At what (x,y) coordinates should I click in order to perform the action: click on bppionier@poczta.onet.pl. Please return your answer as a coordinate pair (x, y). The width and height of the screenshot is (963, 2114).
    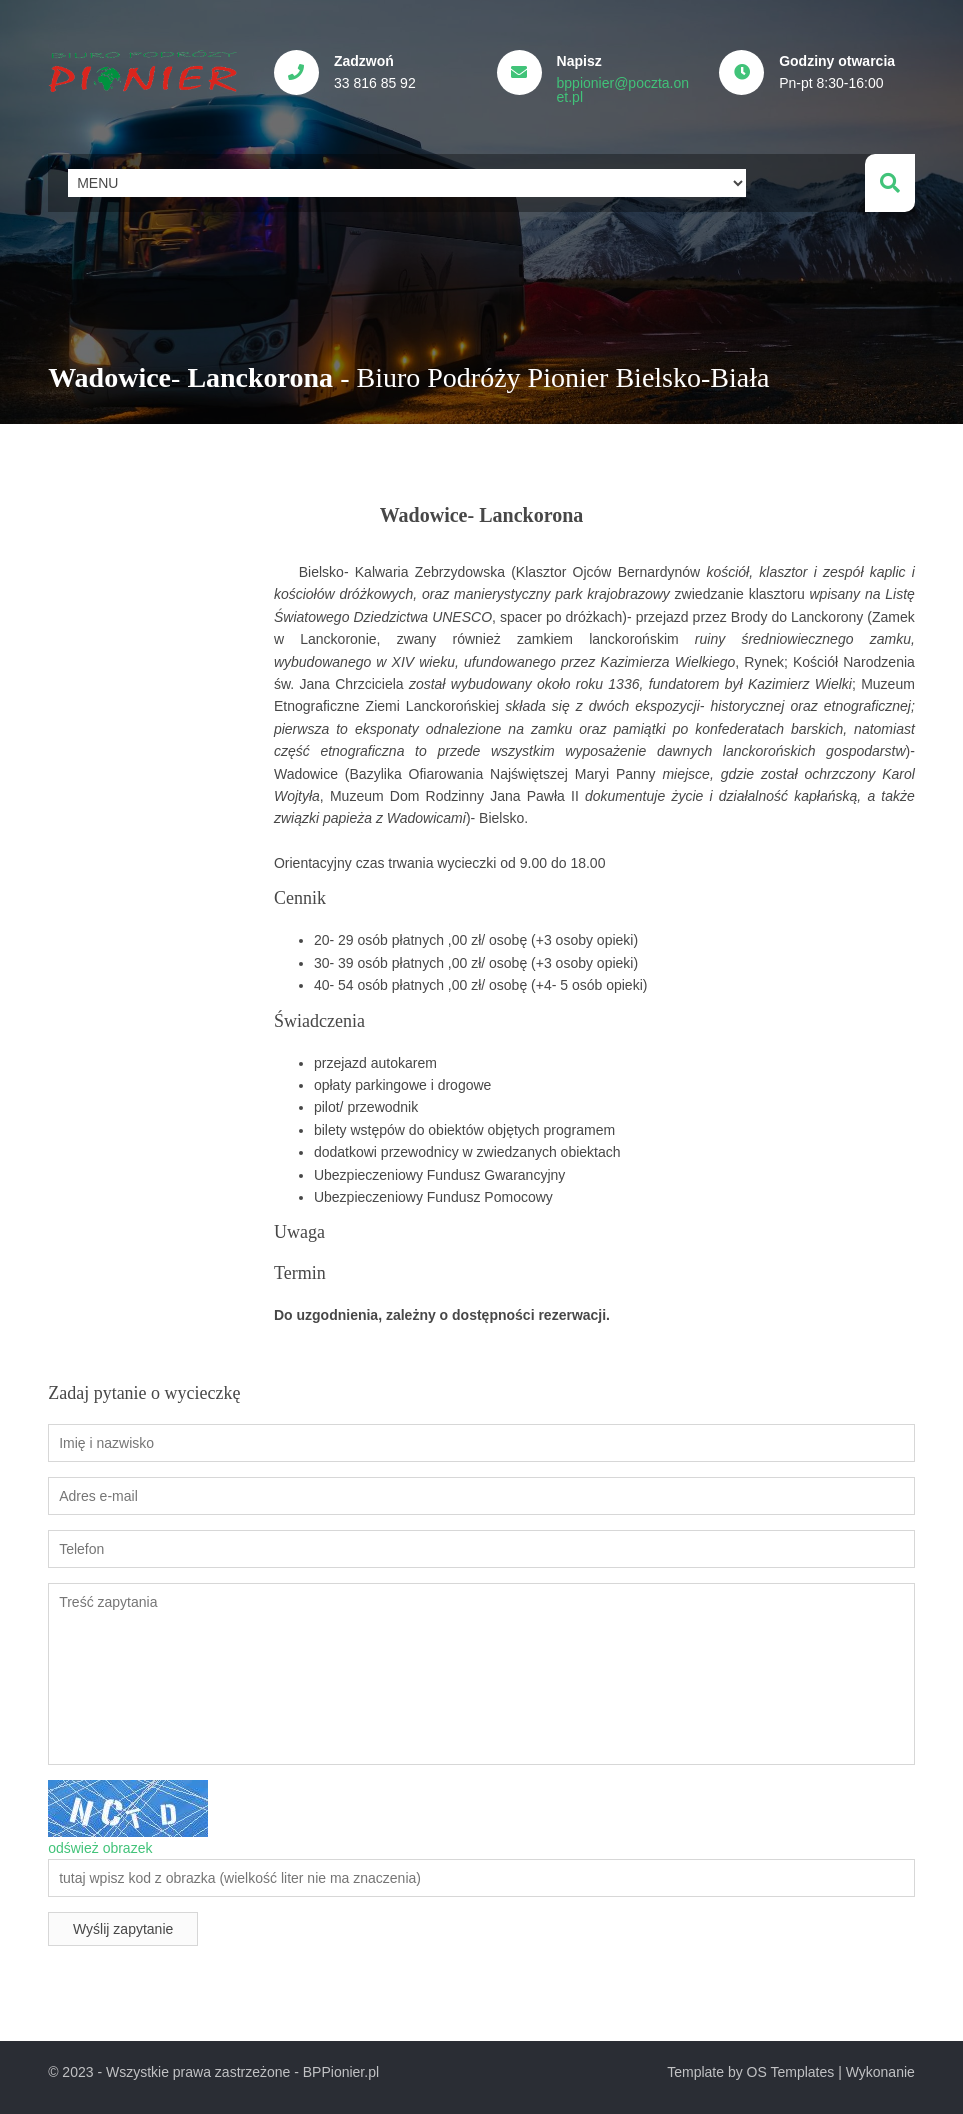
    Looking at the image, I should click on (623, 90).